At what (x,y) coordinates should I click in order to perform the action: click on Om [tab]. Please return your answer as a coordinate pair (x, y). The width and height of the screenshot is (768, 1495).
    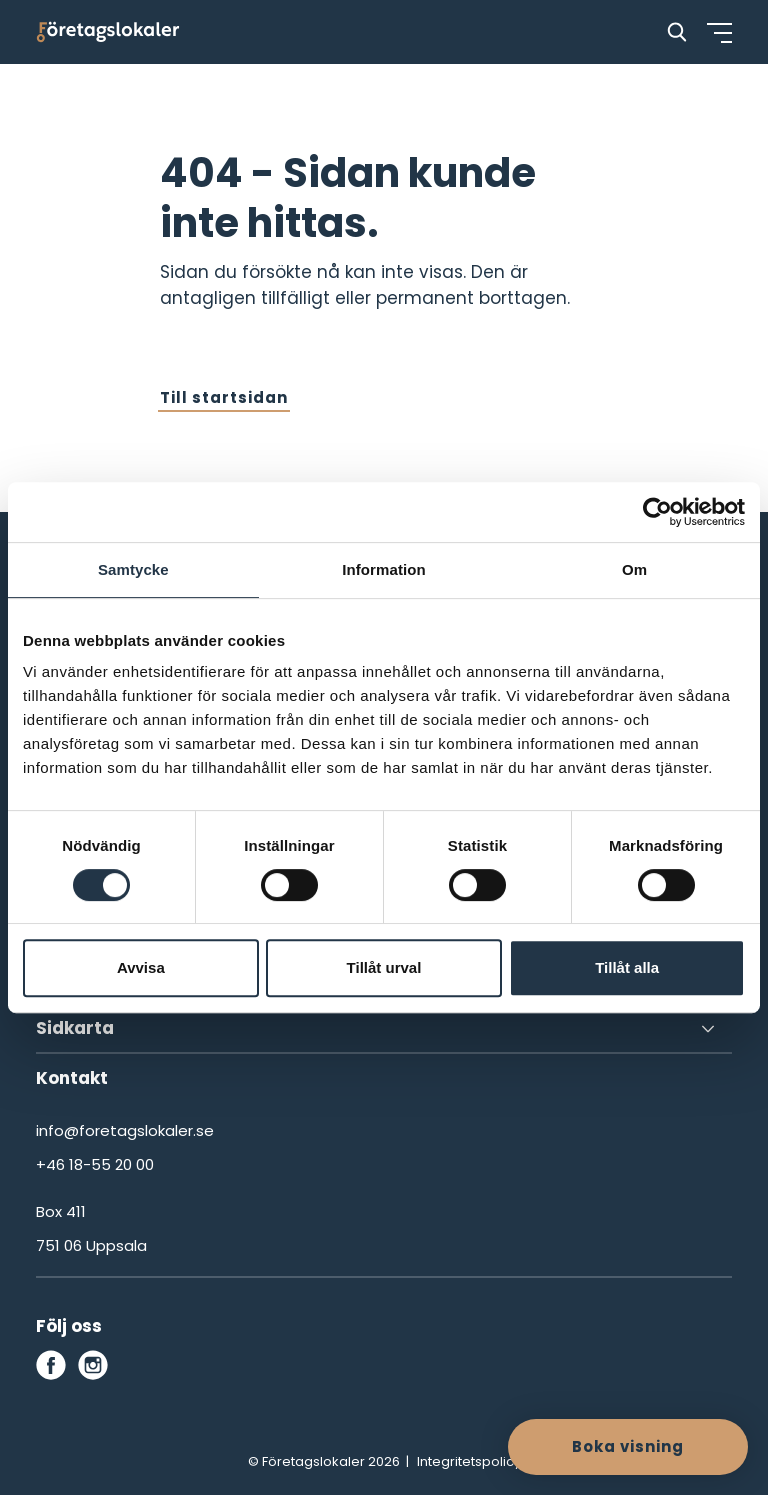
    Looking at the image, I should click on (634, 569).